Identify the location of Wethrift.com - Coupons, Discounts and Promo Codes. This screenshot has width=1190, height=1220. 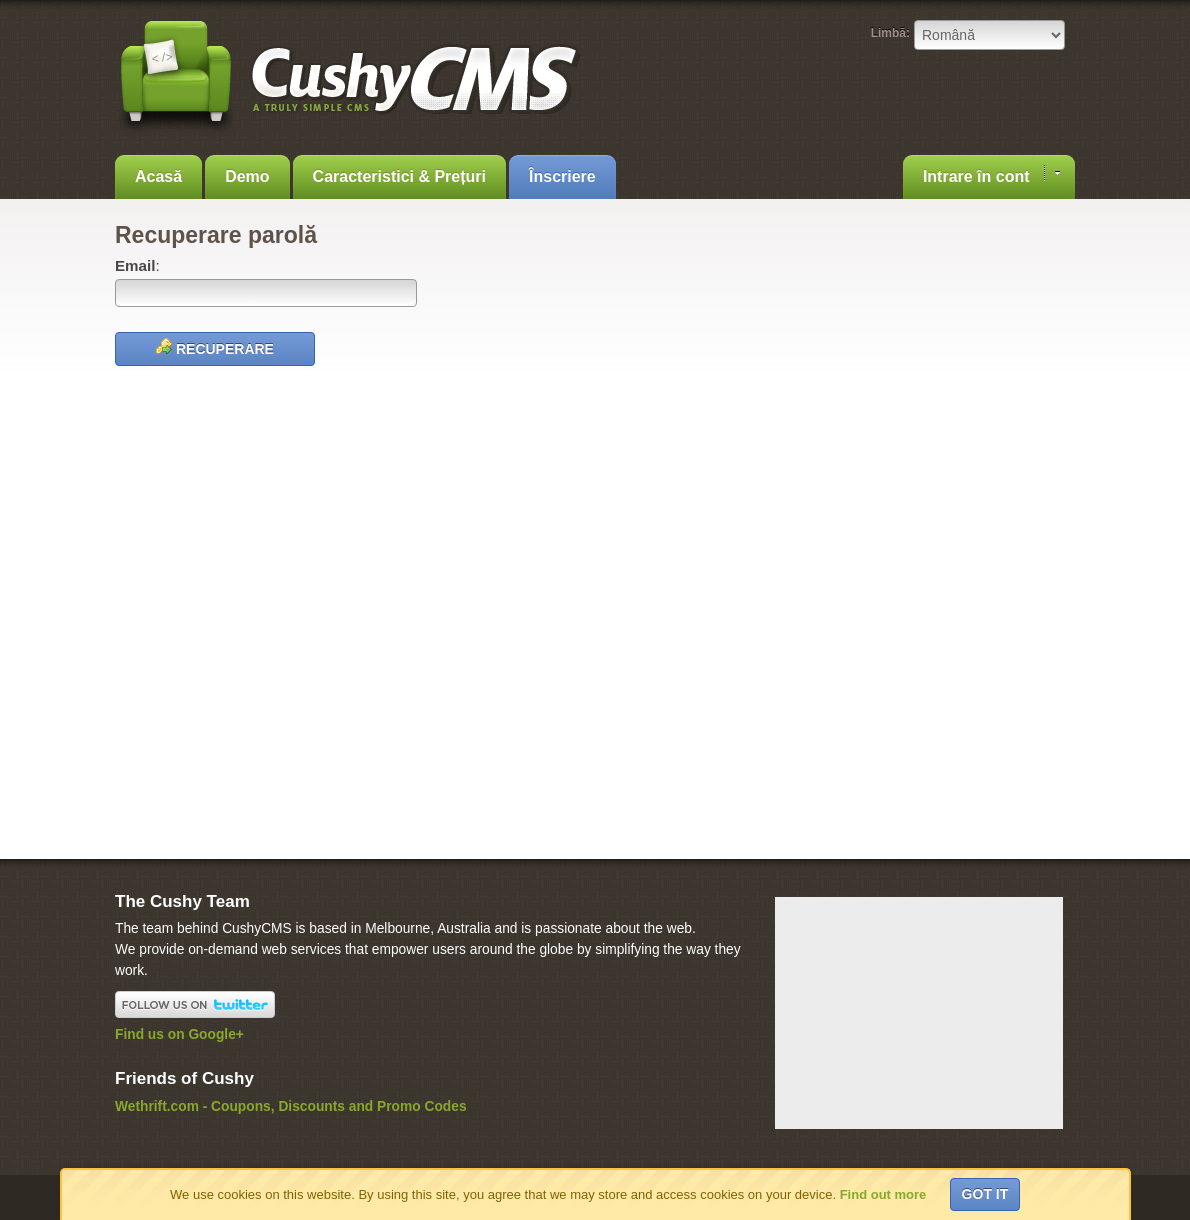
(291, 1106).